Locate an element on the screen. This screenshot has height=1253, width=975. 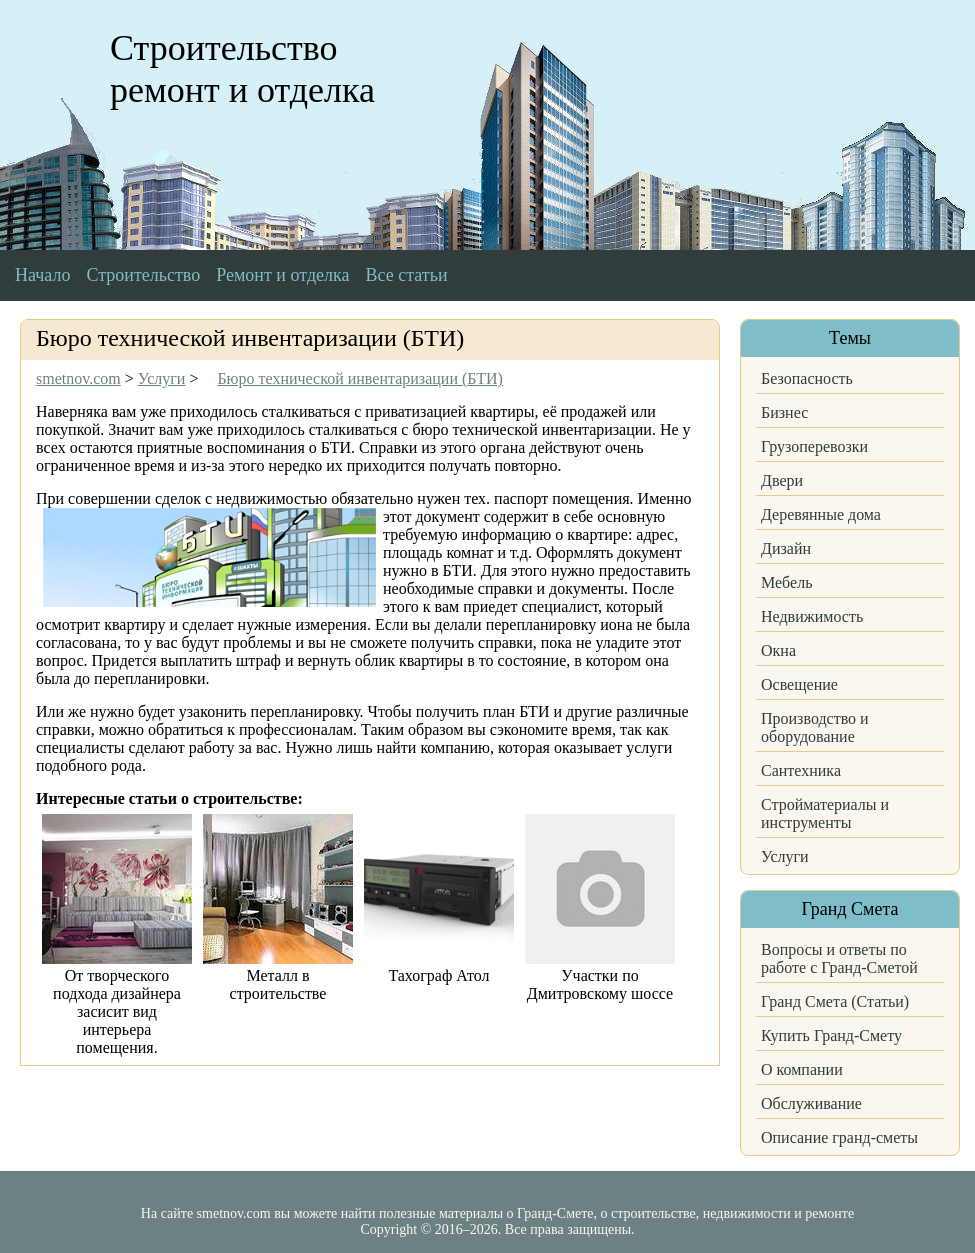
Описание гранд-сметы is located at coordinates (839, 1137).